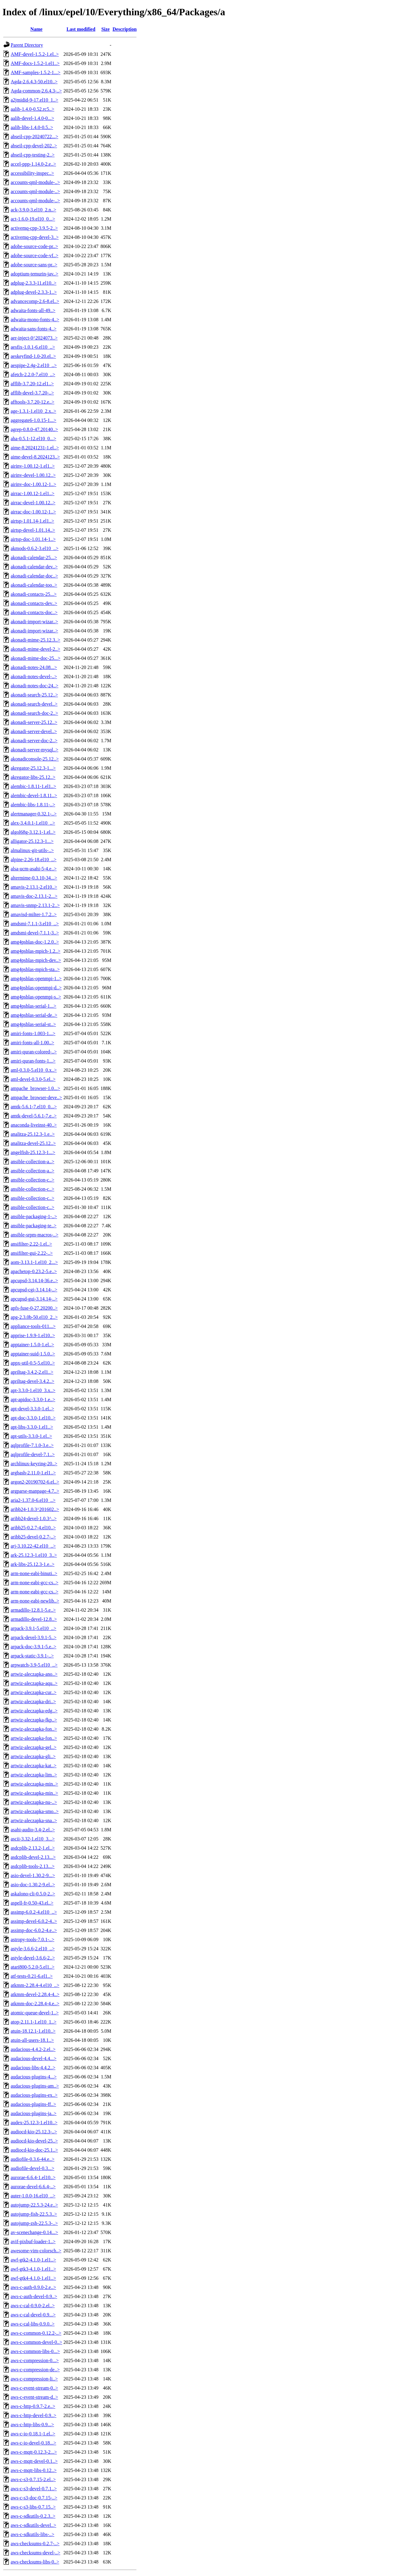  Describe the element at coordinates (33, 2479) in the screenshot. I see `aws-c-s3-0.7.15-2.el..>` at that location.